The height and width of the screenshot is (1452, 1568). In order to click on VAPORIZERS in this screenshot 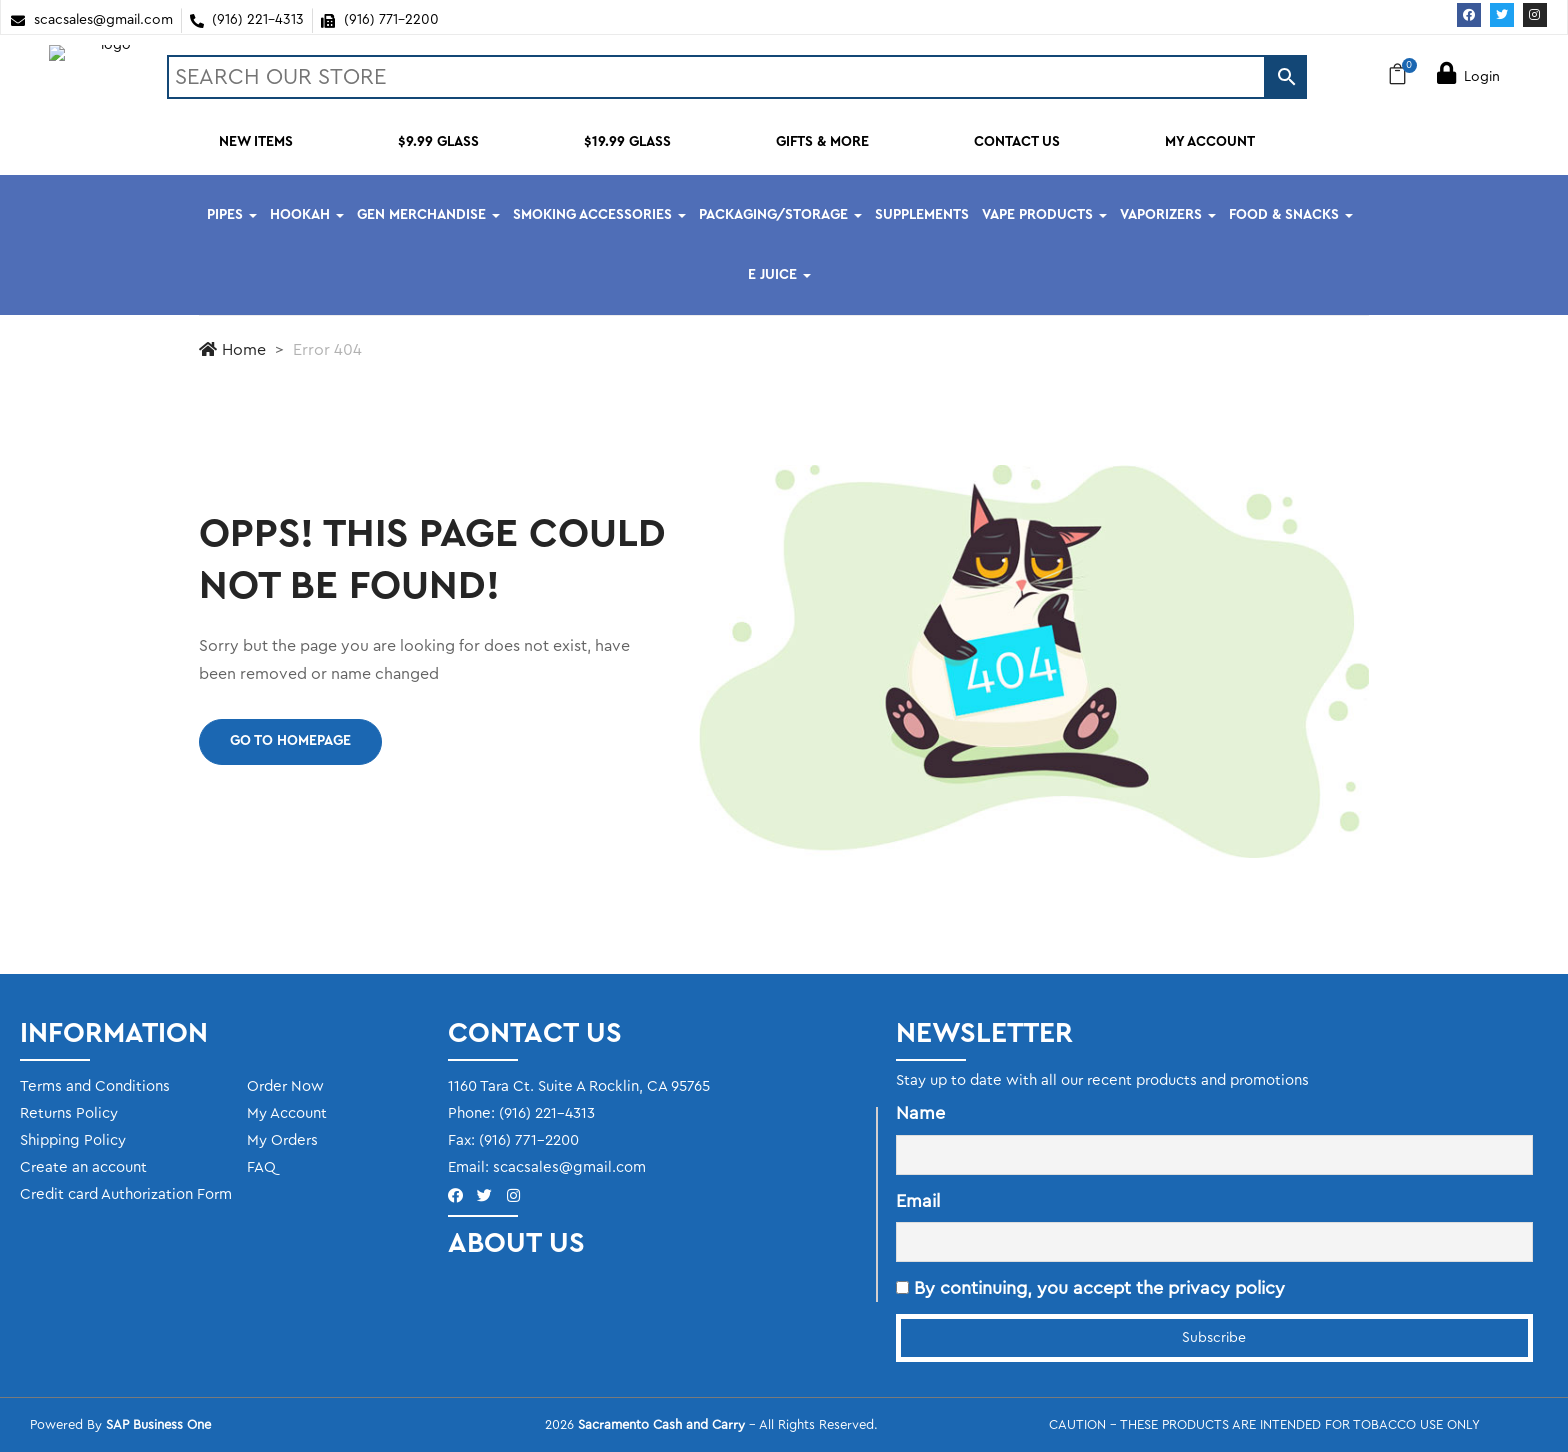, I will do `click(1168, 215)`.